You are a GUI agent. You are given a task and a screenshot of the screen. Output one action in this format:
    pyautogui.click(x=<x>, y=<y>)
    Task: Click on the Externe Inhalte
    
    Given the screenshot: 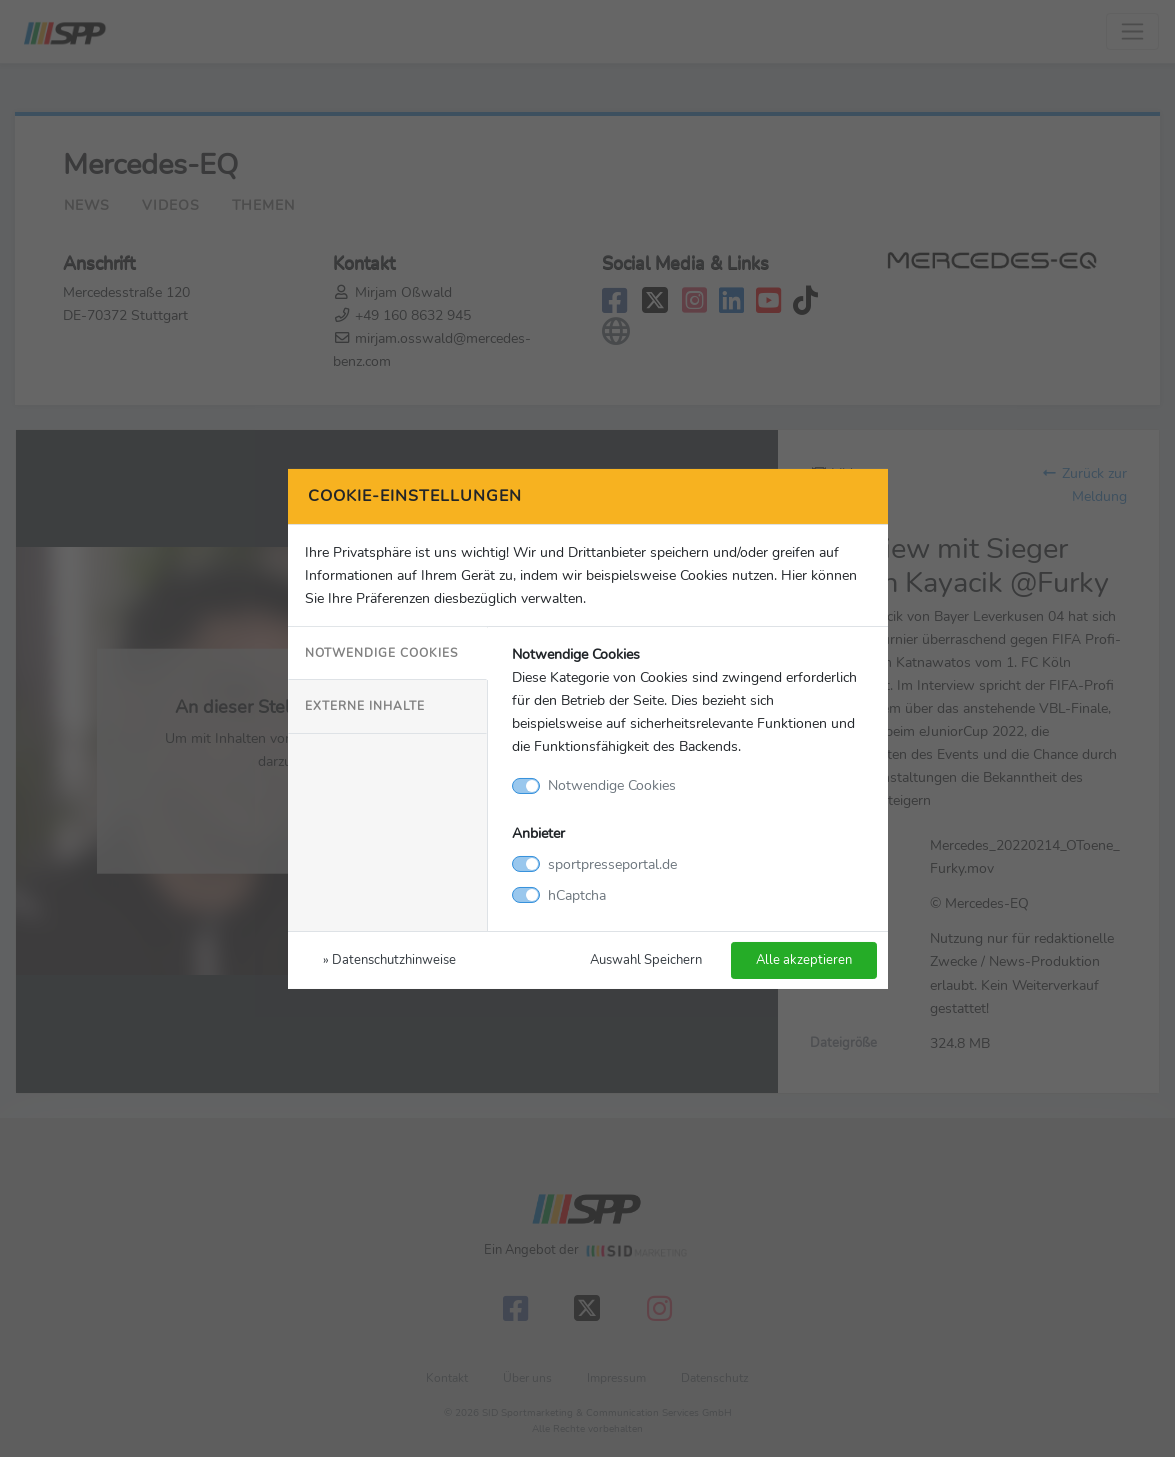 What is the action you would take?
    pyautogui.click(x=365, y=706)
    